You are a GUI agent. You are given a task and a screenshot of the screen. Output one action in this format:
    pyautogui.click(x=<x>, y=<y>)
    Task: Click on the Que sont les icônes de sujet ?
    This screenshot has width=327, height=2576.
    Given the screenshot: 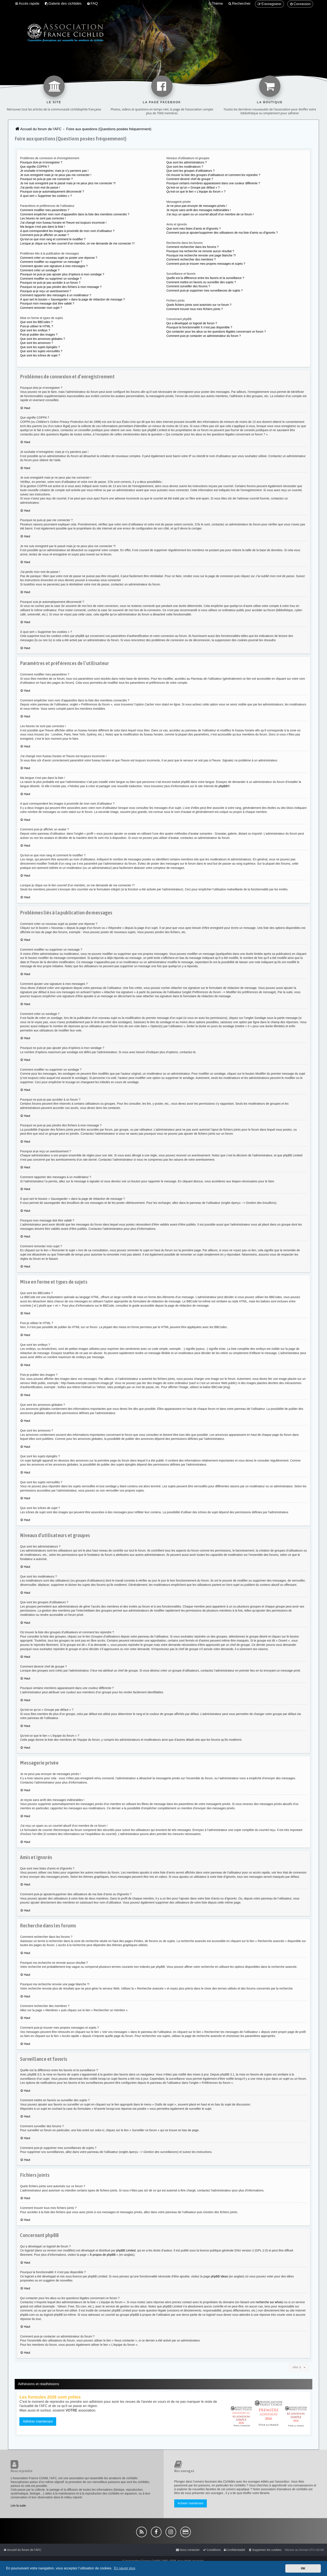 What is the action you would take?
    pyautogui.click(x=40, y=355)
    